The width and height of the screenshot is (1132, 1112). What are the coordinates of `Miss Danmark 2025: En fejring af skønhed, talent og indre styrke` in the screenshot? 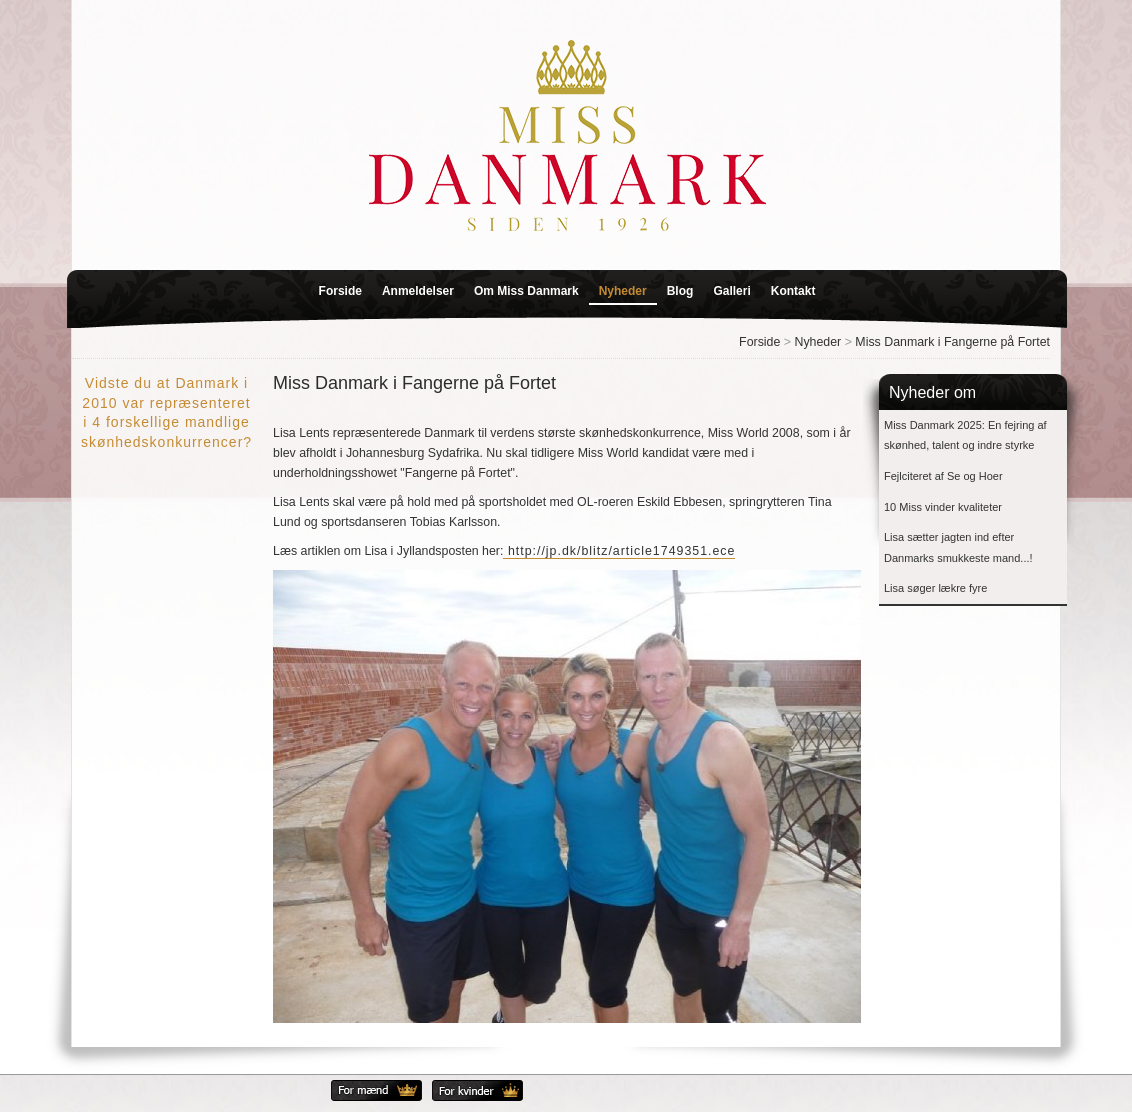 It's located at (965, 435).